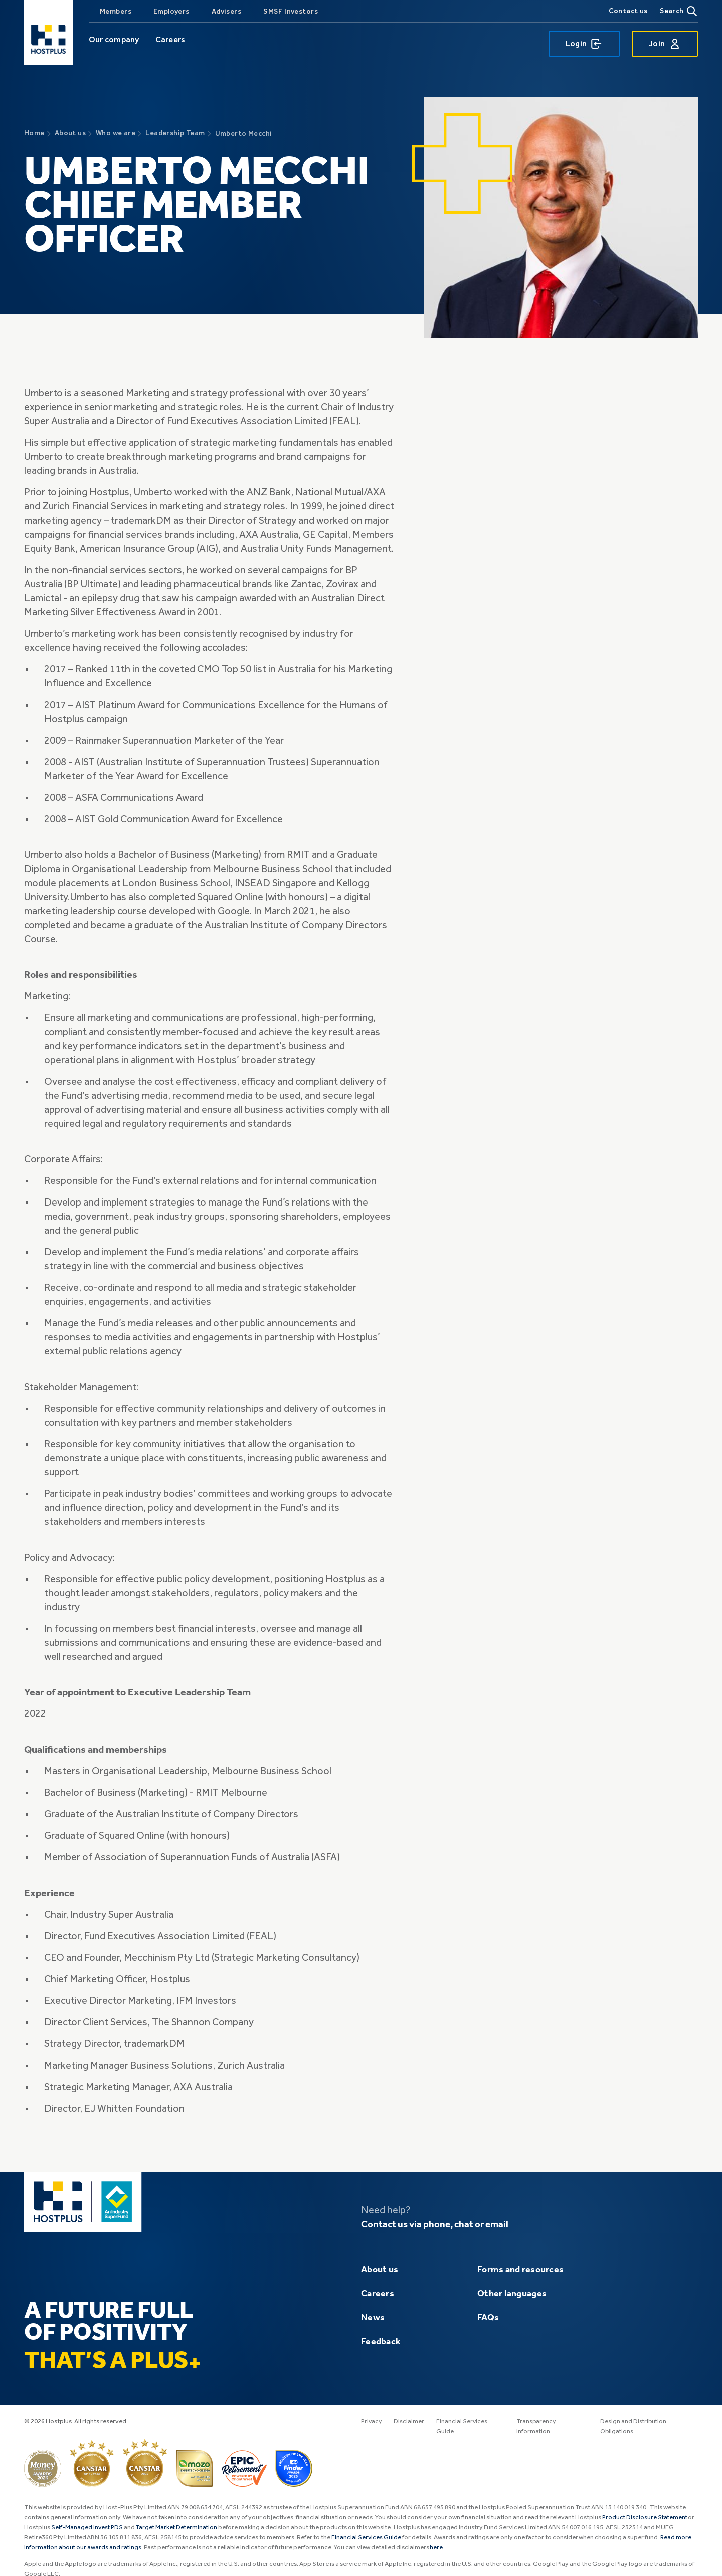 This screenshot has height=2576, width=722. Describe the element at coordinates (87, 2527) in the screenshot. I see `Self-Managed Invest PDS` at that location.